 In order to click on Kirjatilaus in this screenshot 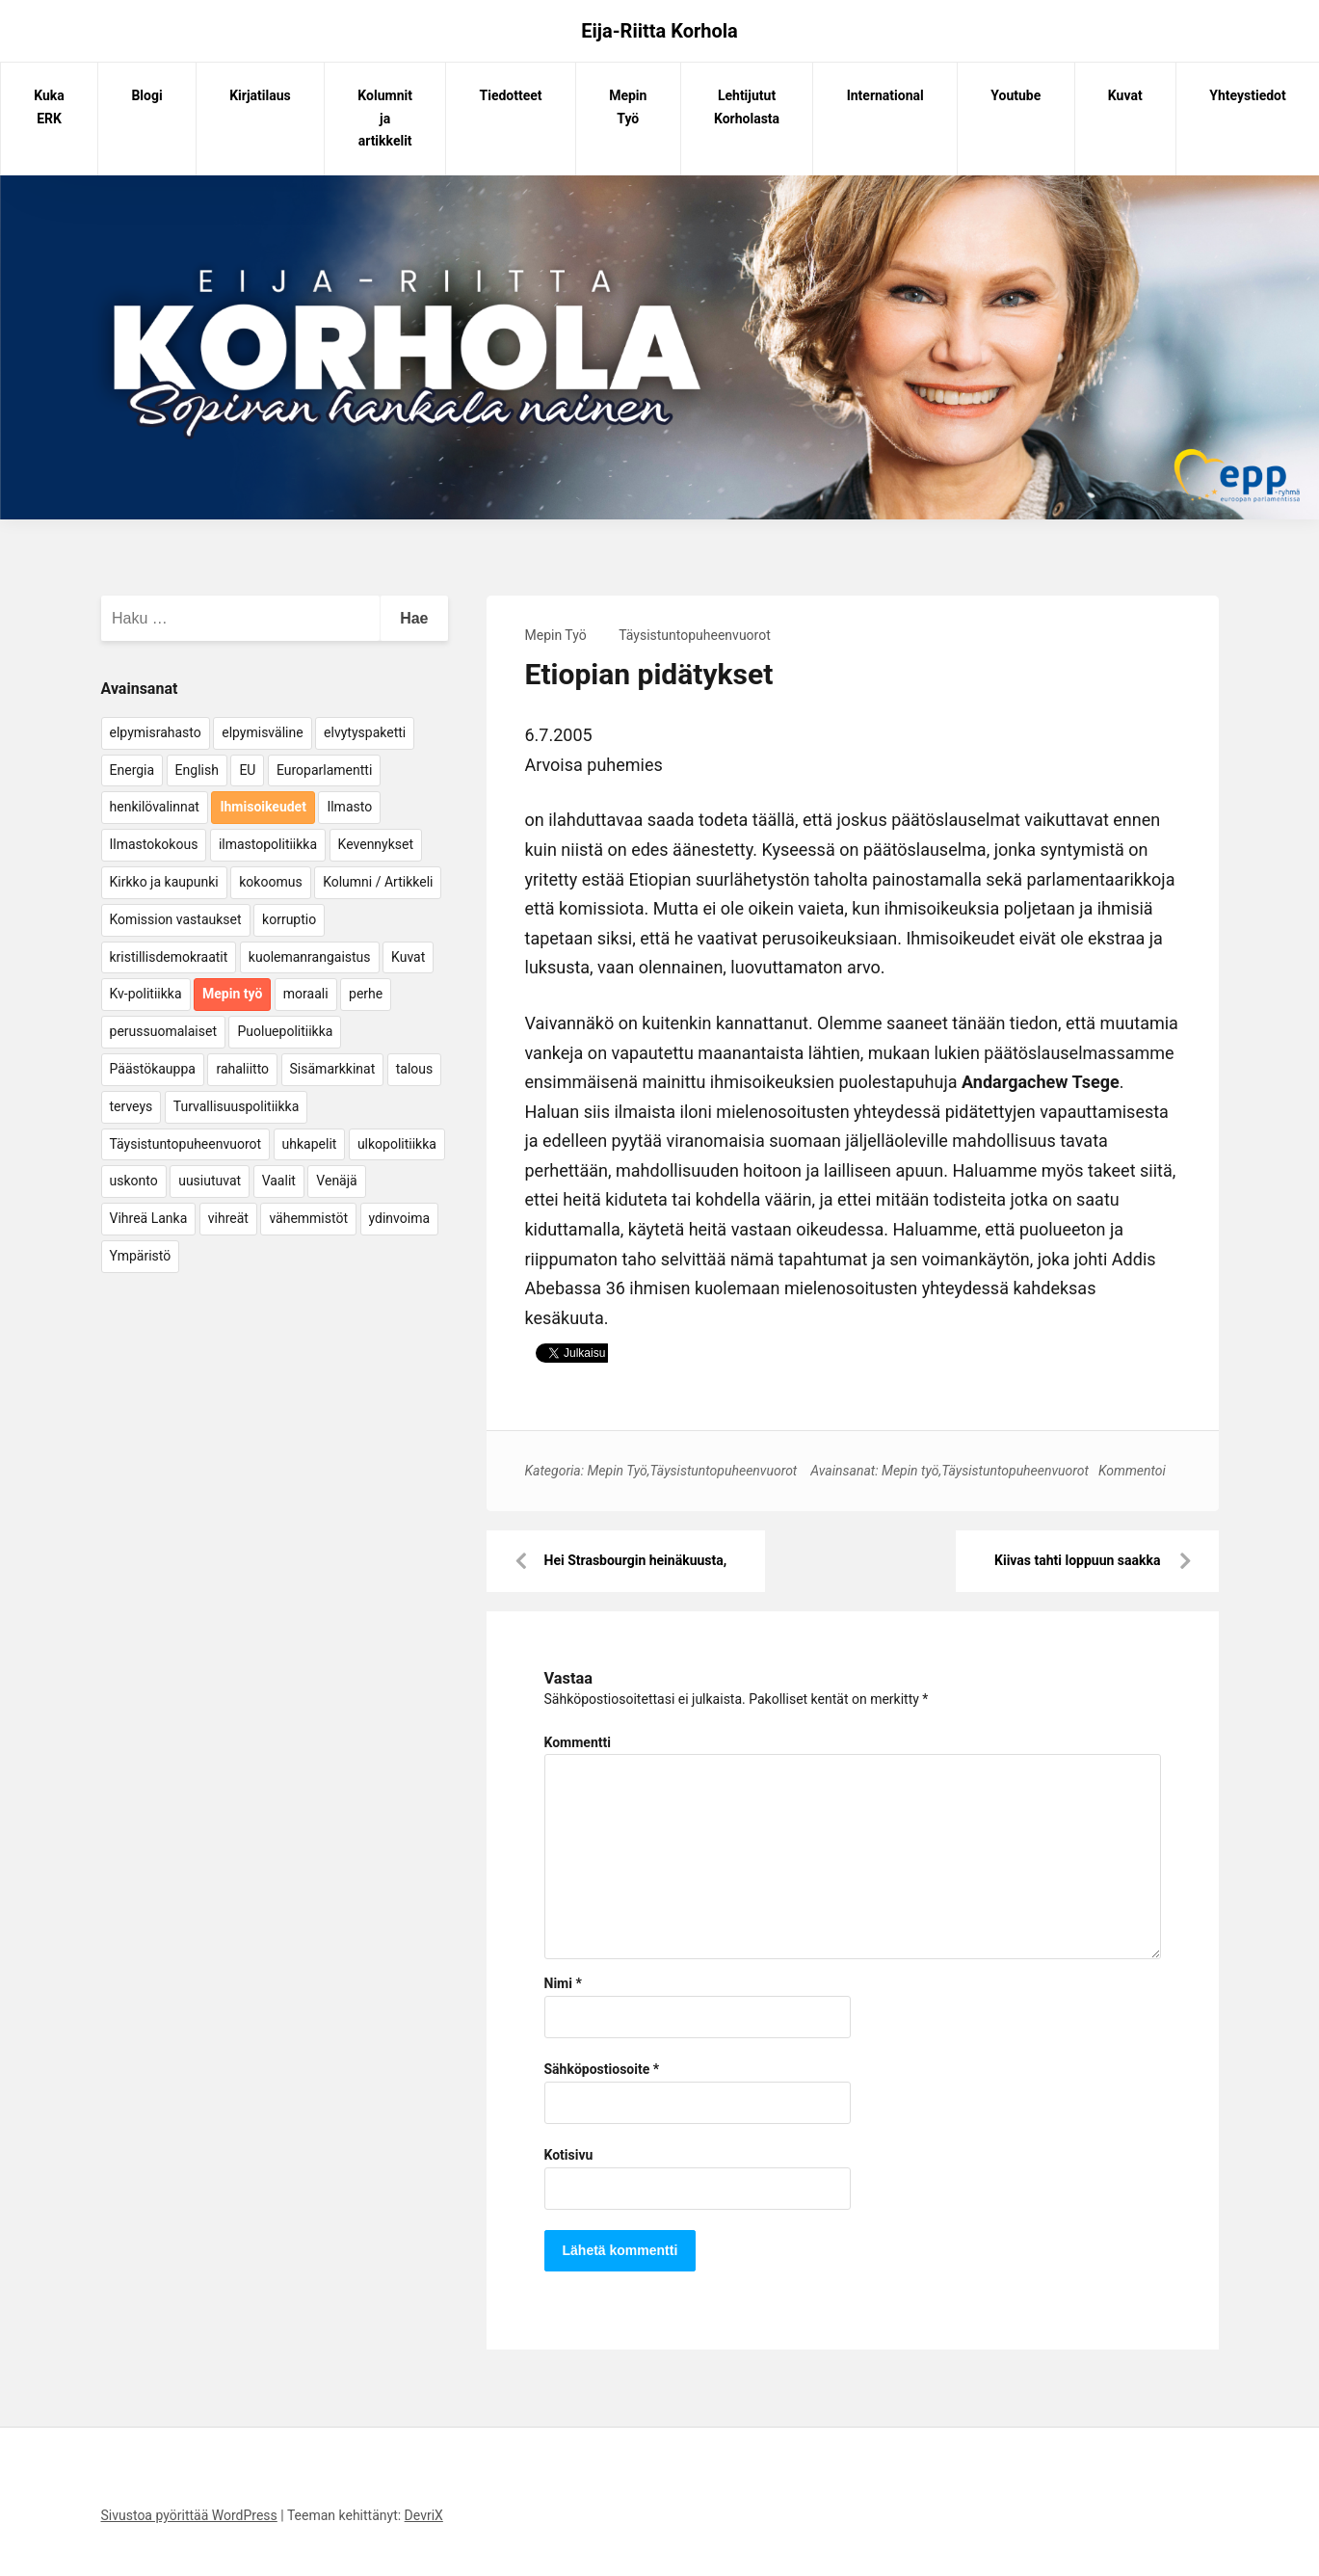, I will do `click(260, 95)`.